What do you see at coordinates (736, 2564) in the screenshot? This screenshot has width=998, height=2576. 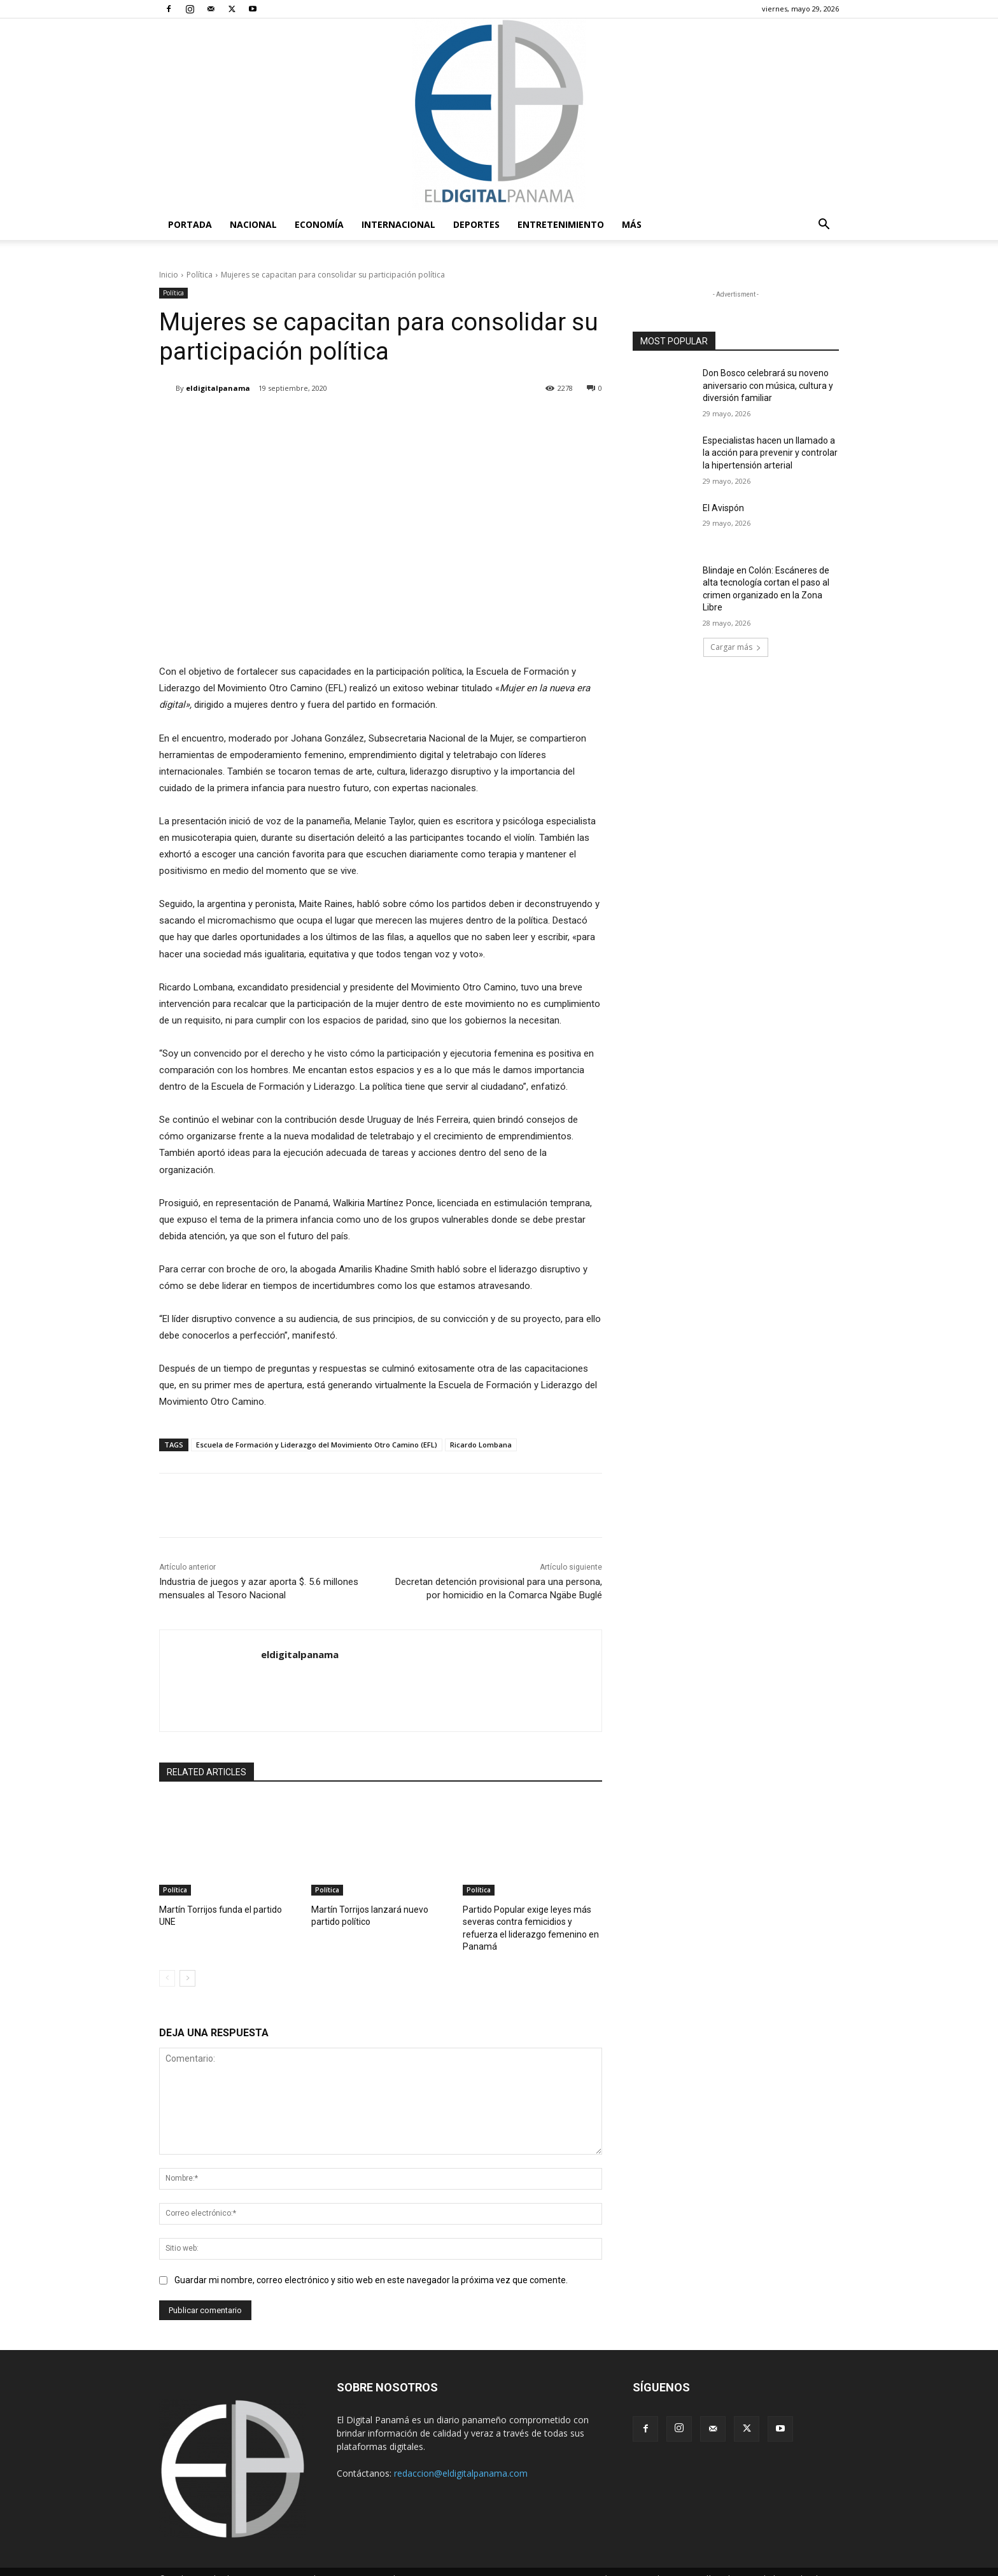 I see `Política de privacidad` at bounding box center [736, 2564].